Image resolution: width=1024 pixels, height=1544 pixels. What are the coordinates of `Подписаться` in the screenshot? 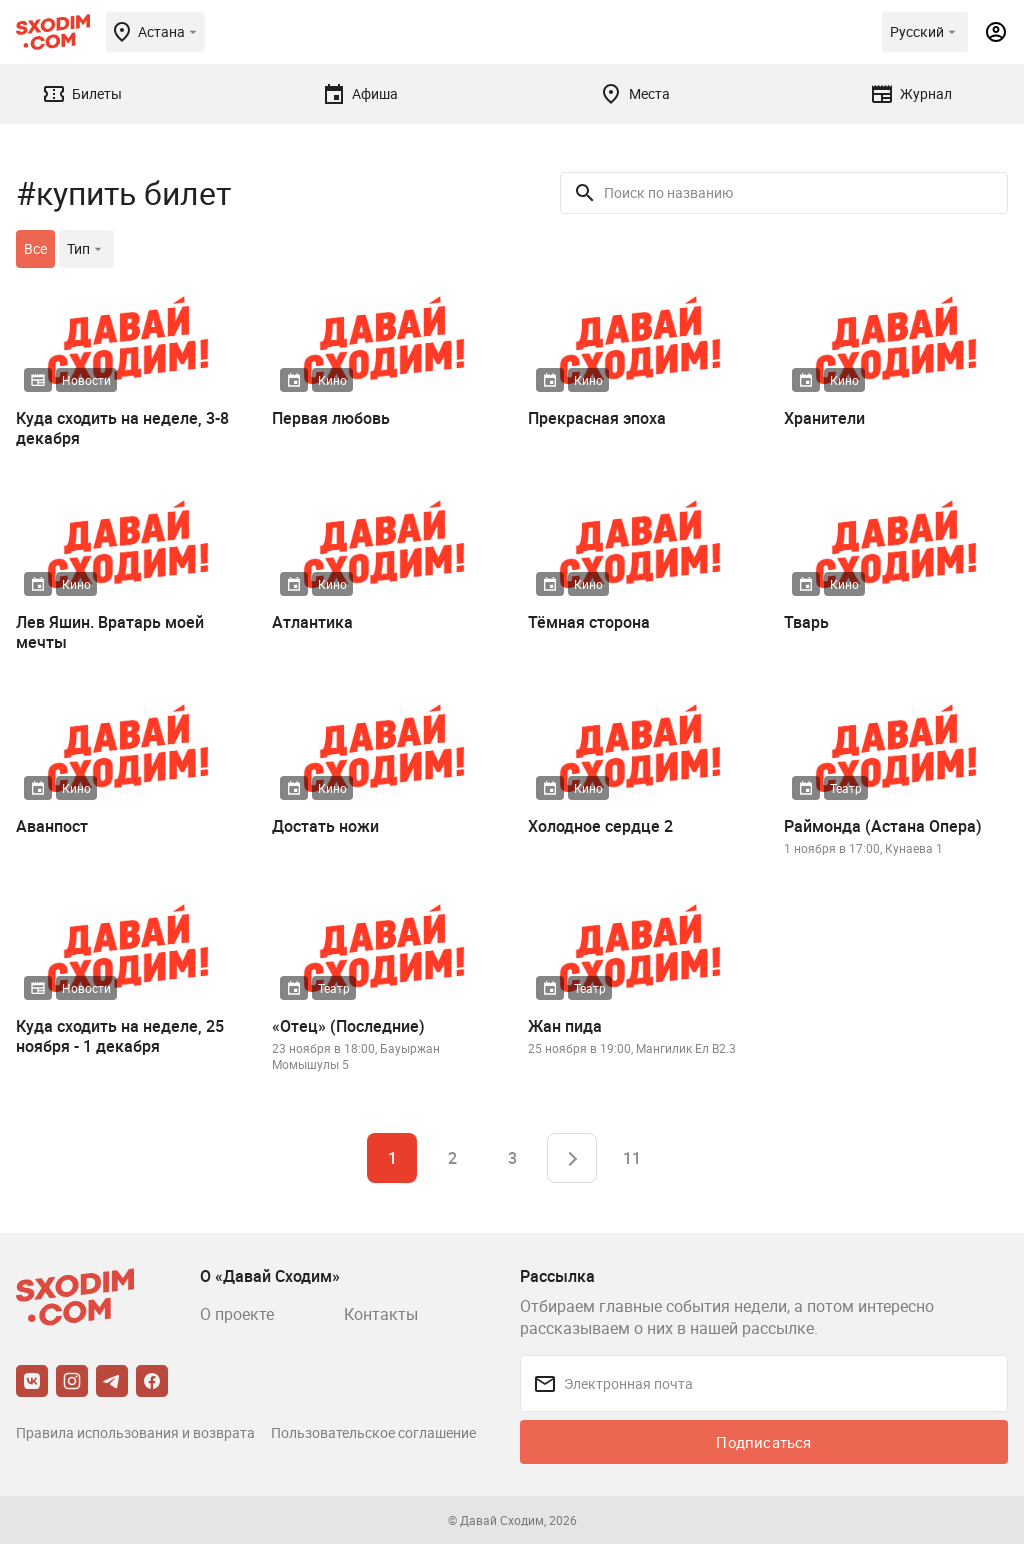 It's located at (763, 1442).